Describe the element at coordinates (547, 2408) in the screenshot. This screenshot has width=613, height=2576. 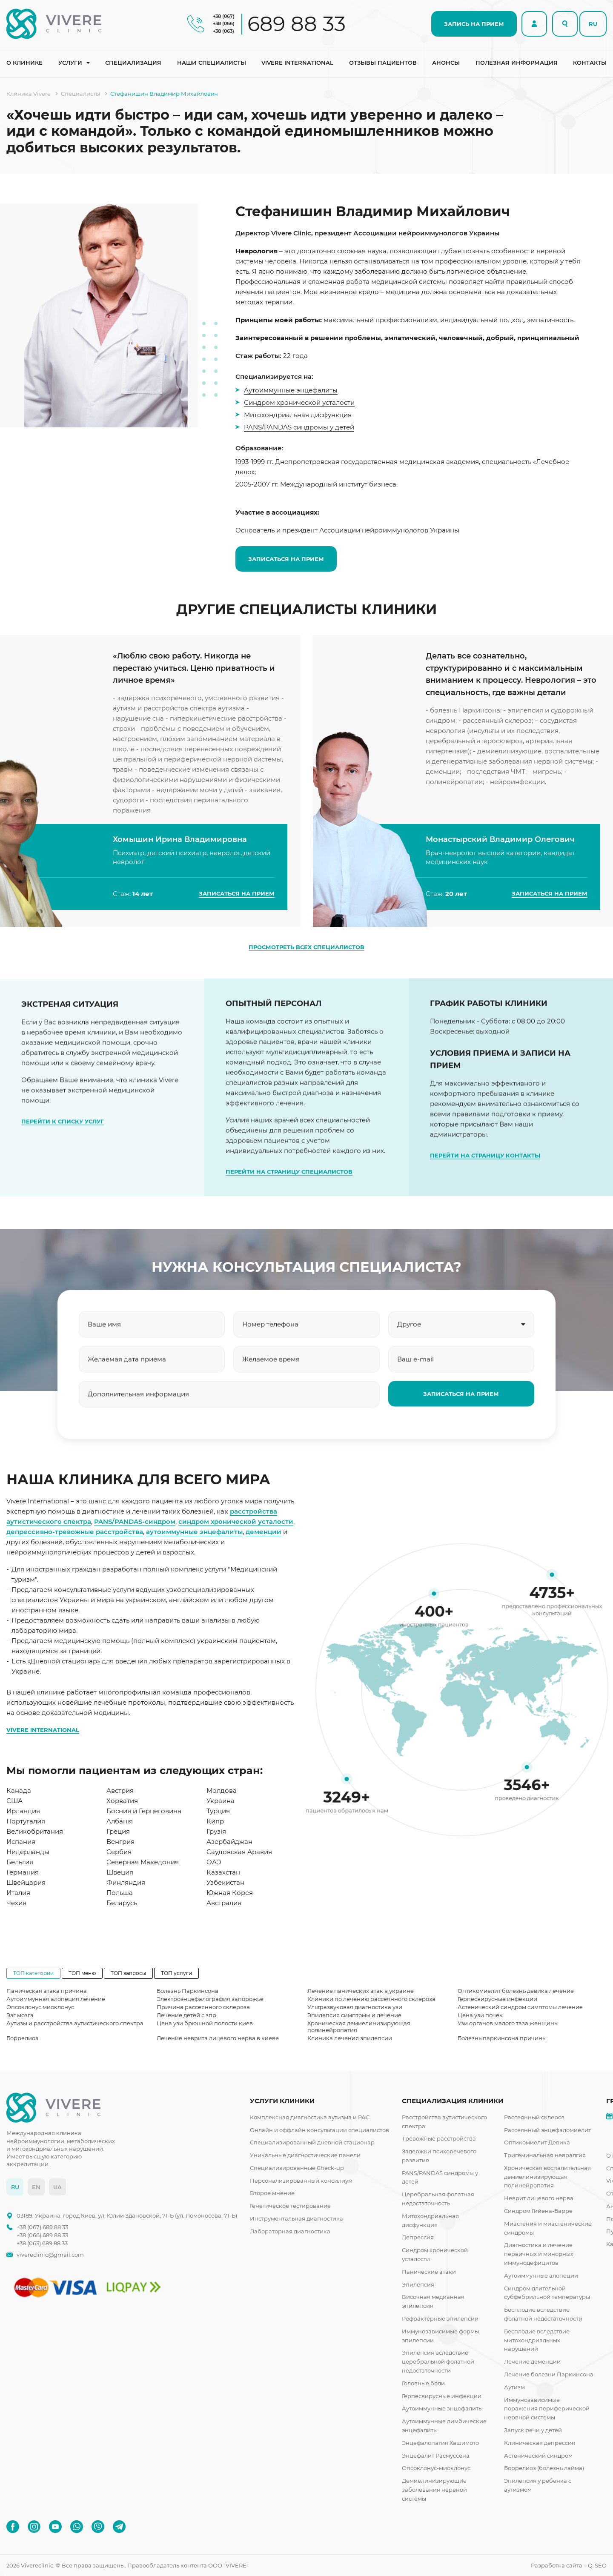
I see `Иммунозависимые поражения периферической нервной системы` at that location.